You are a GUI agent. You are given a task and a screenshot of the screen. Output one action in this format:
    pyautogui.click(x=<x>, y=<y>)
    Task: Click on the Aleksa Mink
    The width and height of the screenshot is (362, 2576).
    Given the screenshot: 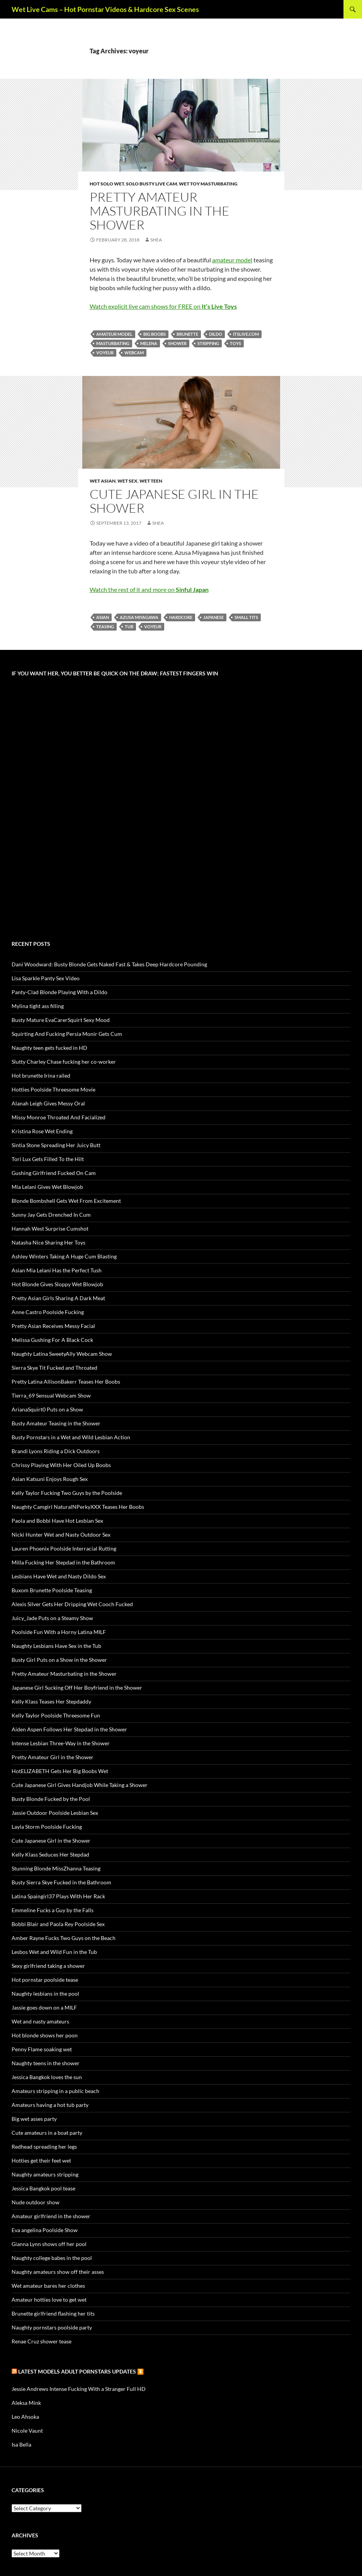 What is the action you would take?
    pyautogui.click(x=26, y=2402)
    